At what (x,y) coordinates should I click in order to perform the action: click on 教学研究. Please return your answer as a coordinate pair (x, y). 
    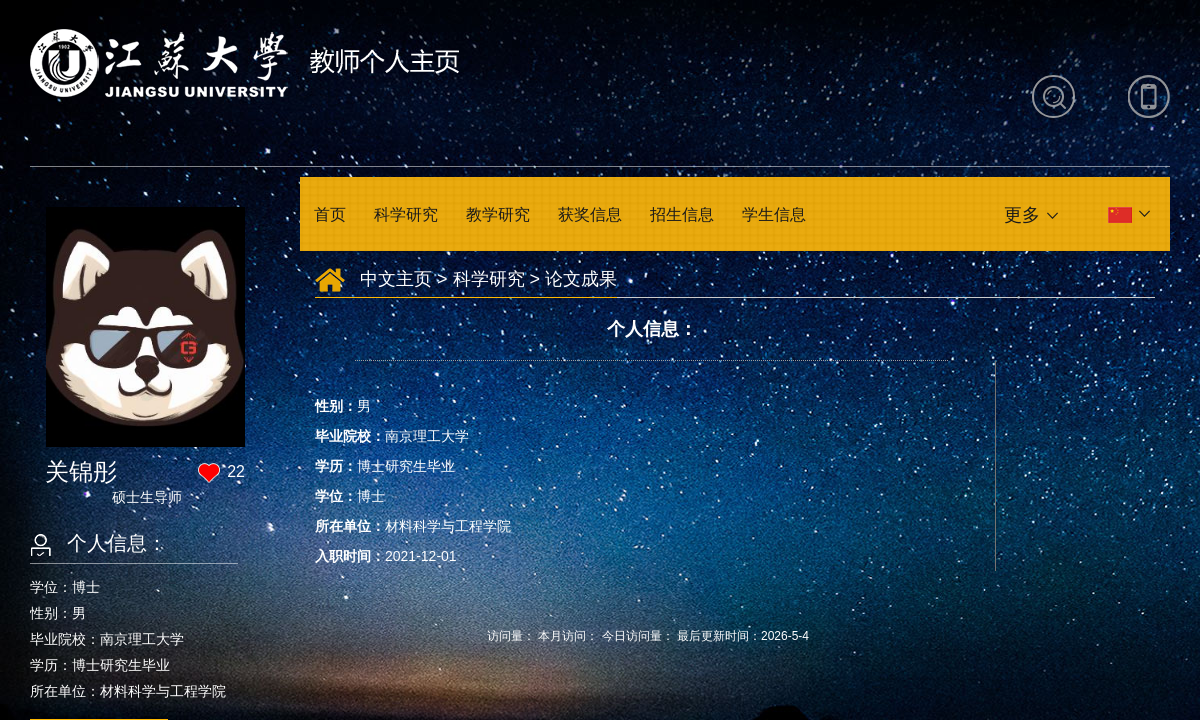
    Looking at the image, I should click on (498, 214).